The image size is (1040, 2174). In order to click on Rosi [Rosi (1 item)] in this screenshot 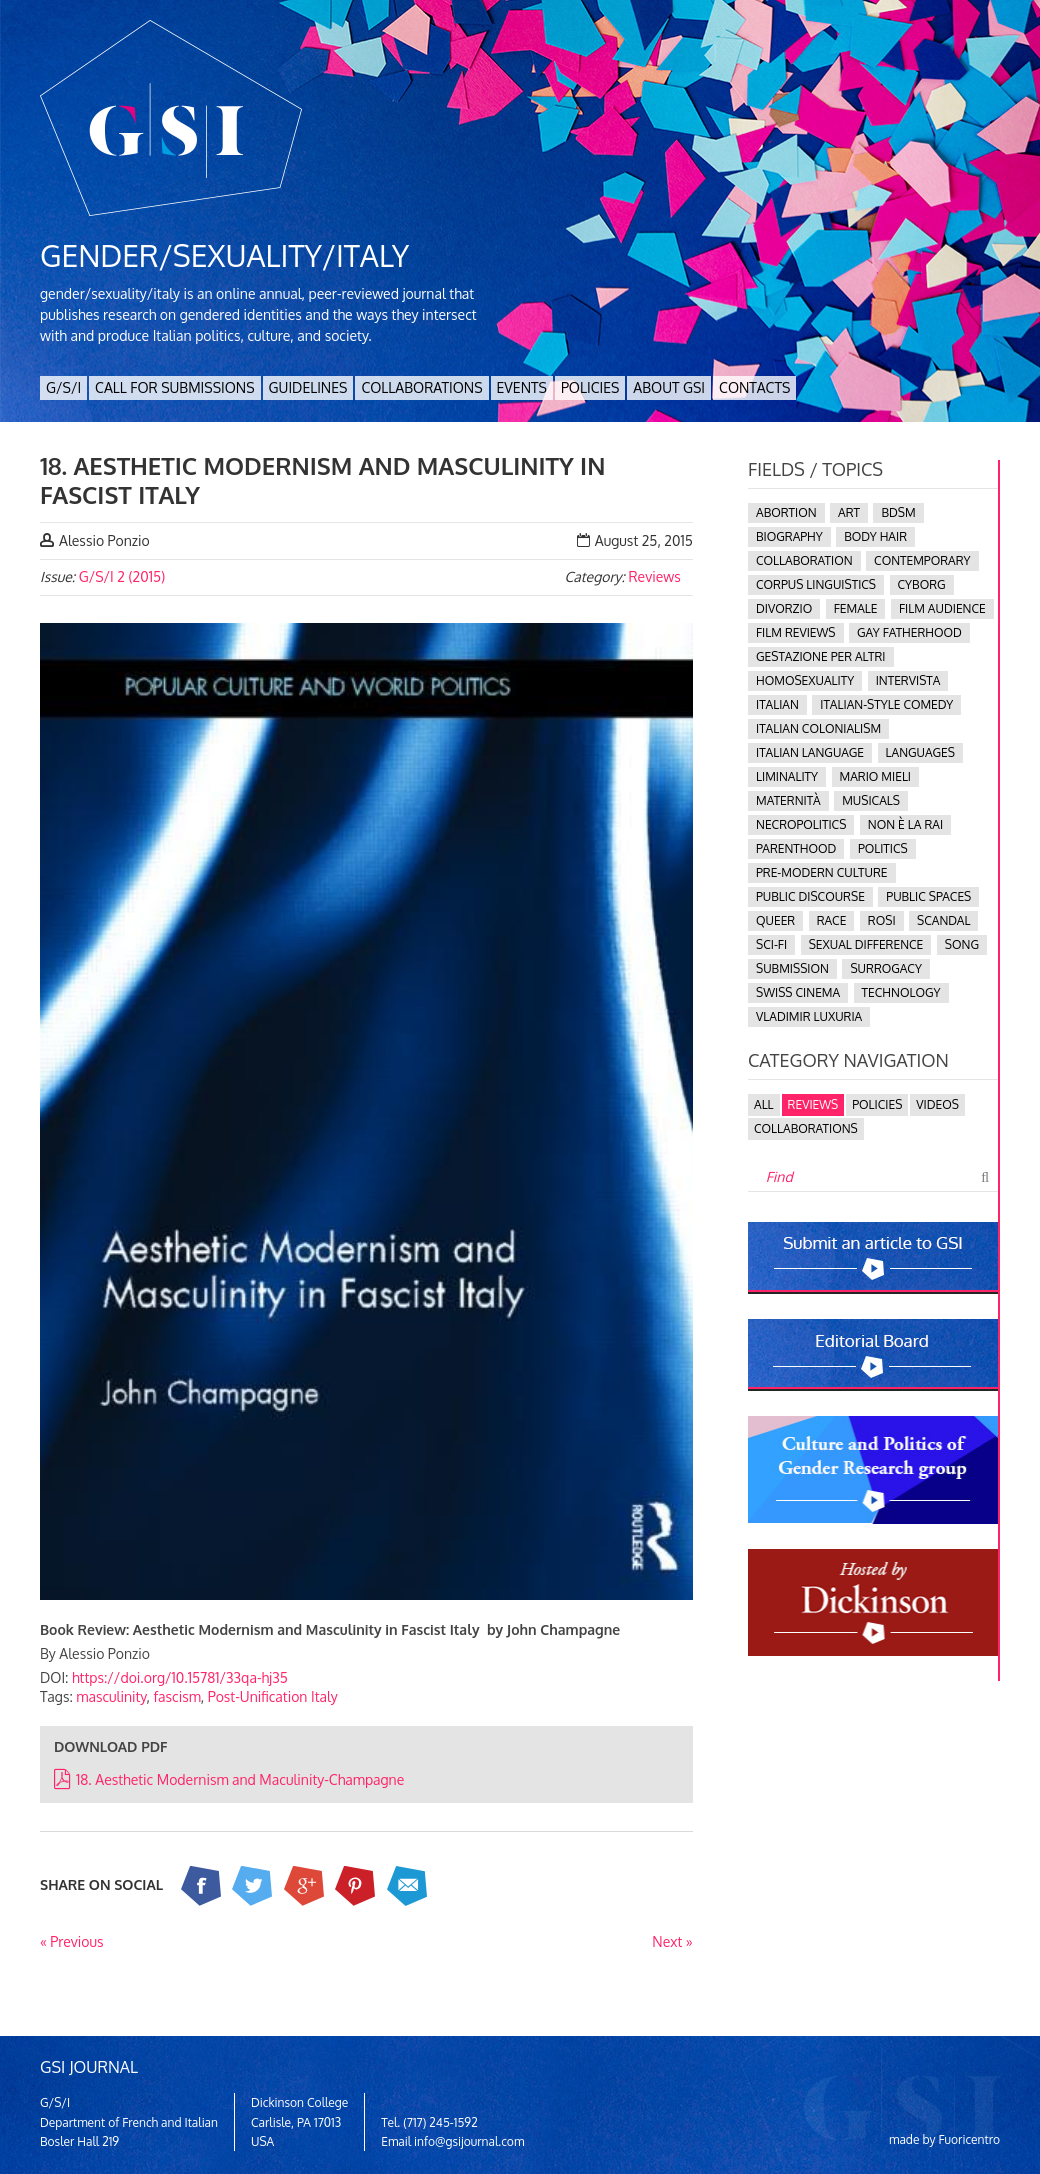, I will do `click(882, 920)`.